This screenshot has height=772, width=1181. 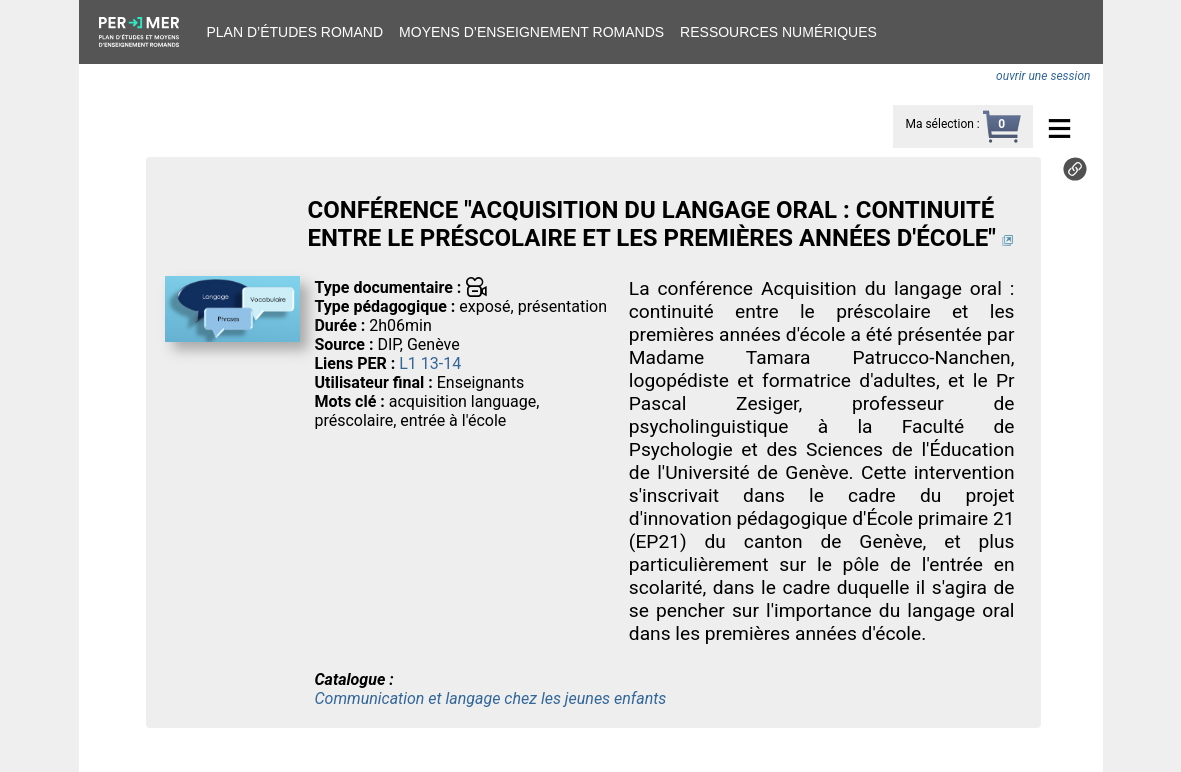 What do you see at coordinates (939, 124) in the screenshot?
I see `Ma sélection` at bounding box center [939, 124].